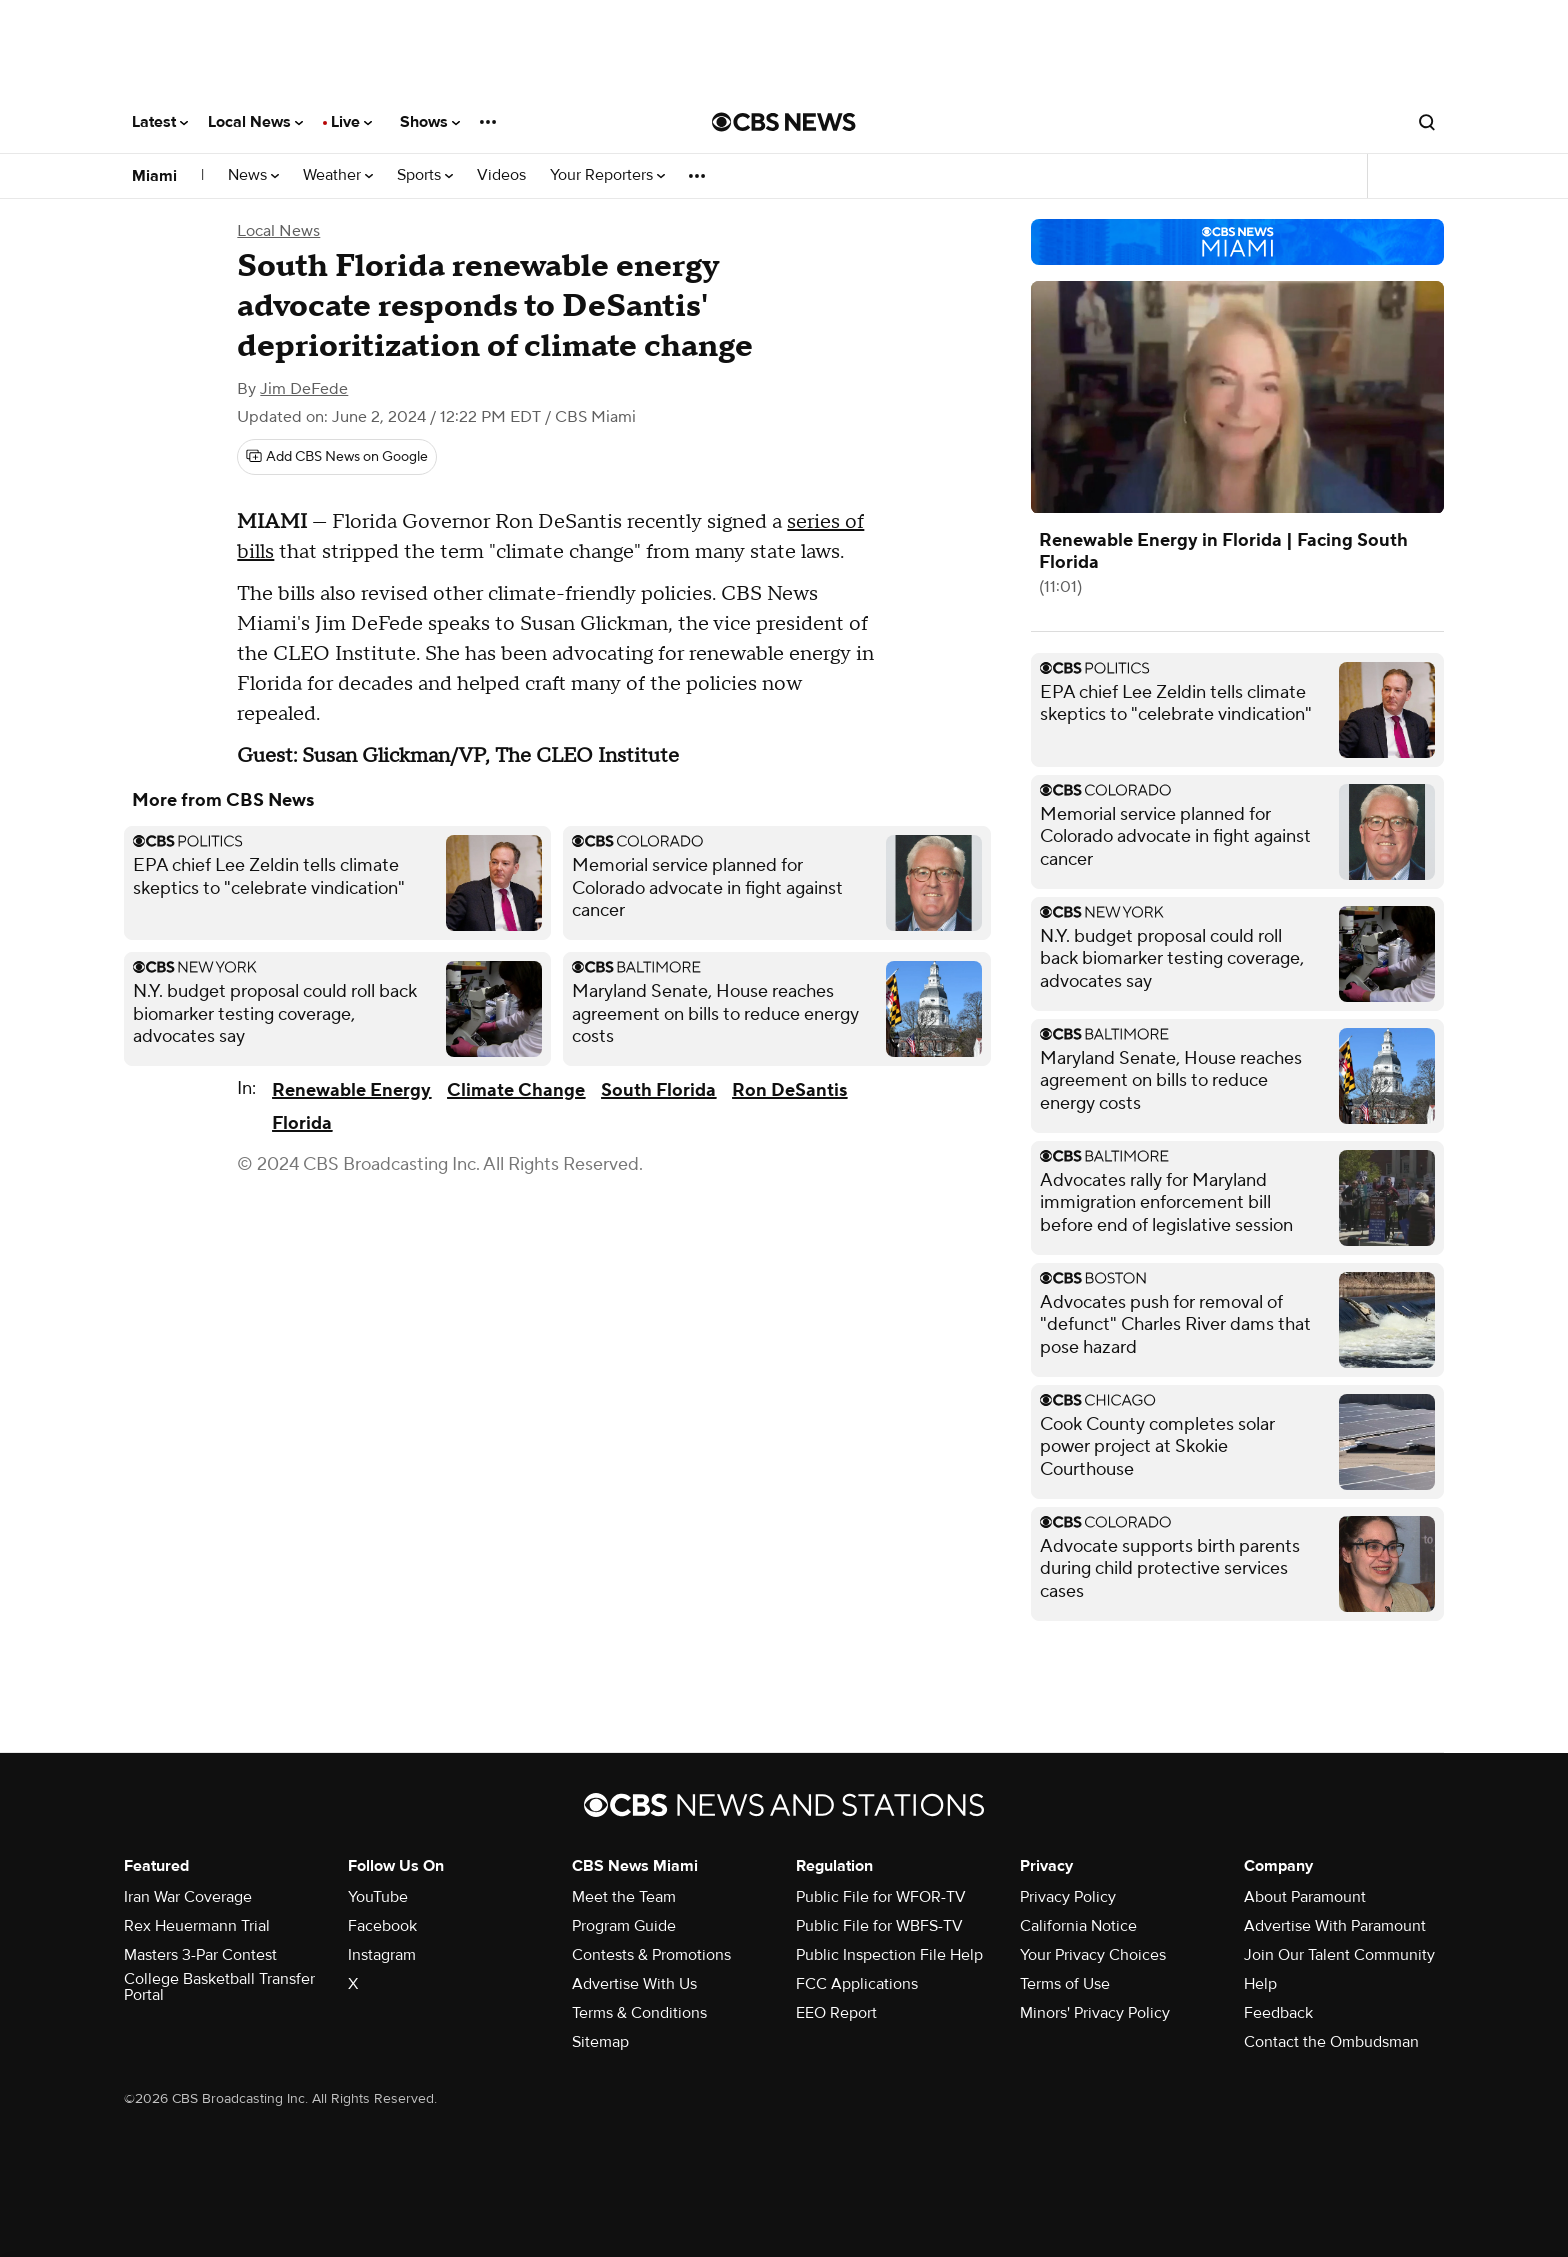 The height and width of the screenshot is (2257, 1568). What do you see at coordinates (338, 175) in the screenshot?
I see `Weather` at bounding box center [338, 175].